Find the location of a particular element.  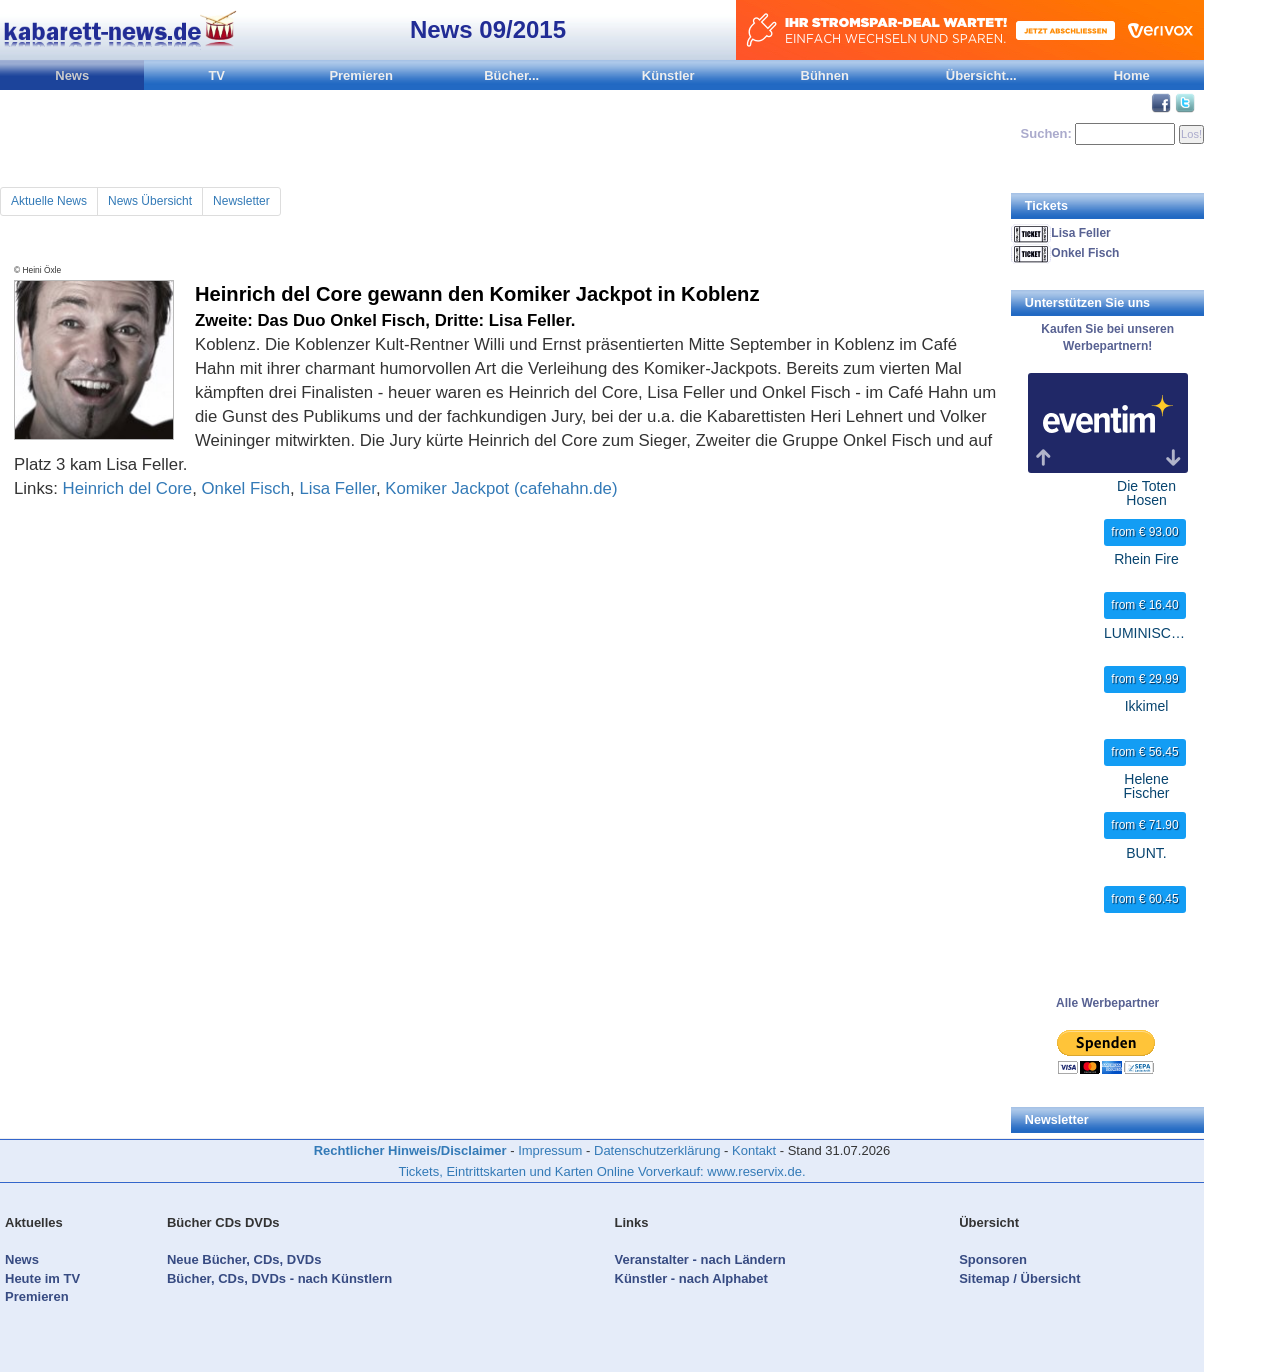

Impressum is located at coordinates (550, 1150).